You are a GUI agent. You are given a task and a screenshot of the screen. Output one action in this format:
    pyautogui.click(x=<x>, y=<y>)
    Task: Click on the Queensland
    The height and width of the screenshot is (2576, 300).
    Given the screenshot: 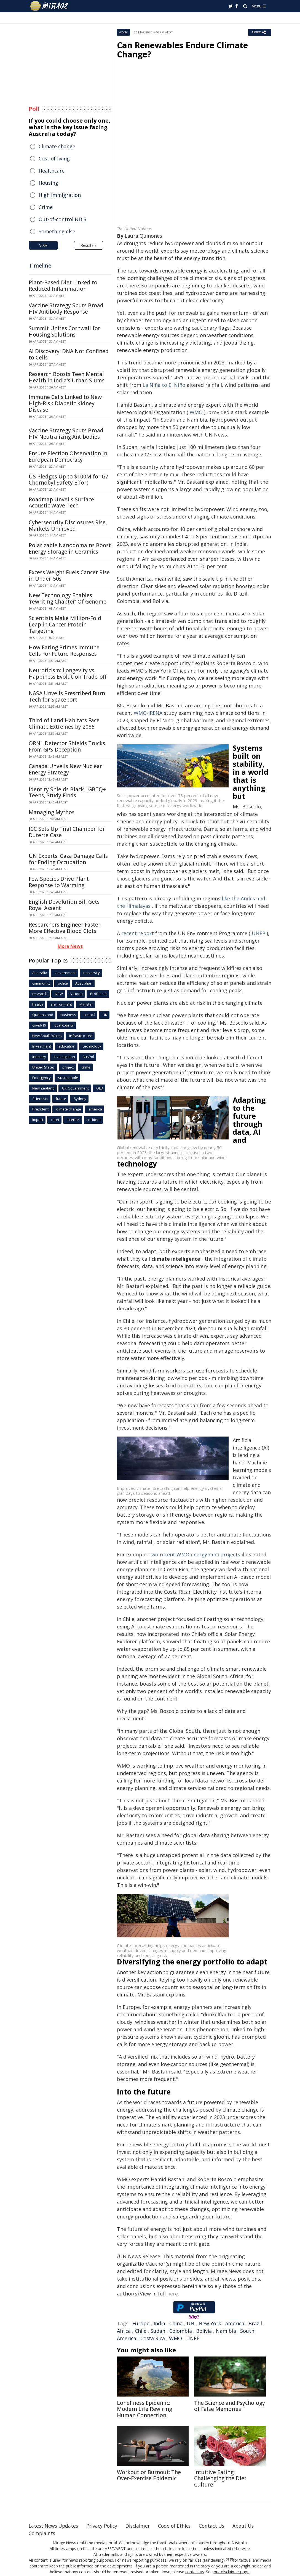 What is the action you would take?
    pyautogui.click(x=42, y=1014)
    